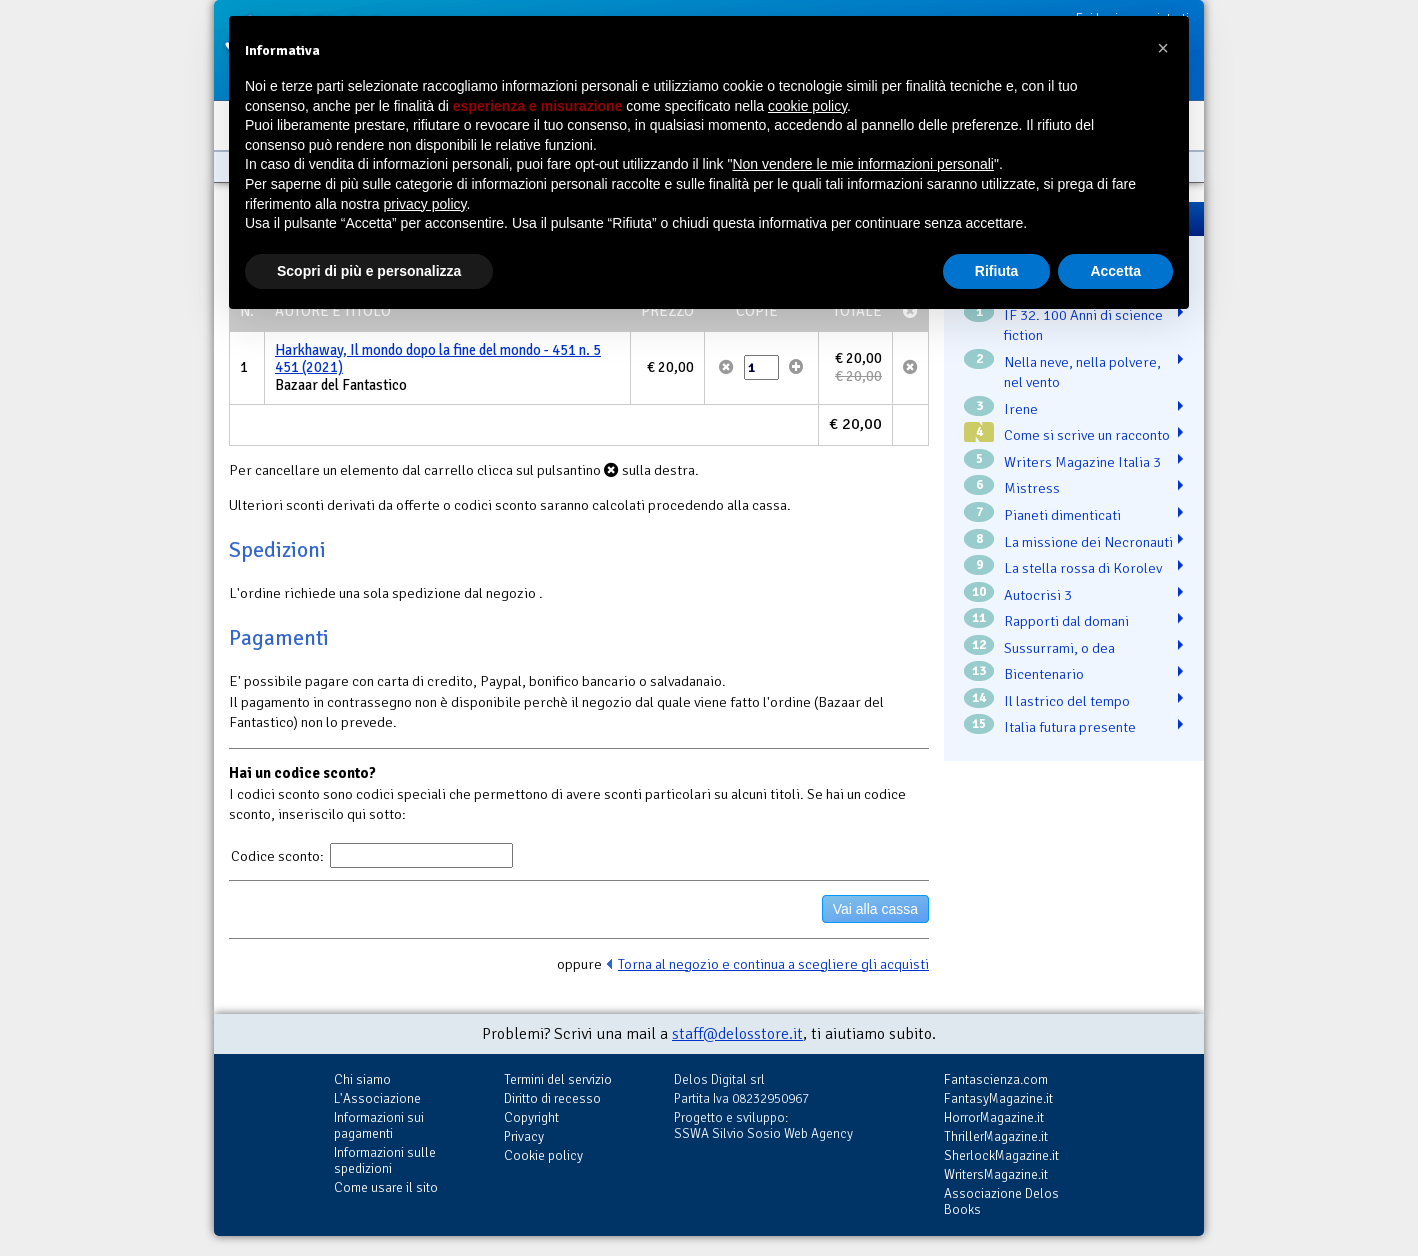 This screenshot has height=1256, width=1418. I want to click on Sussurrami, o dea, so click(1059, 648).